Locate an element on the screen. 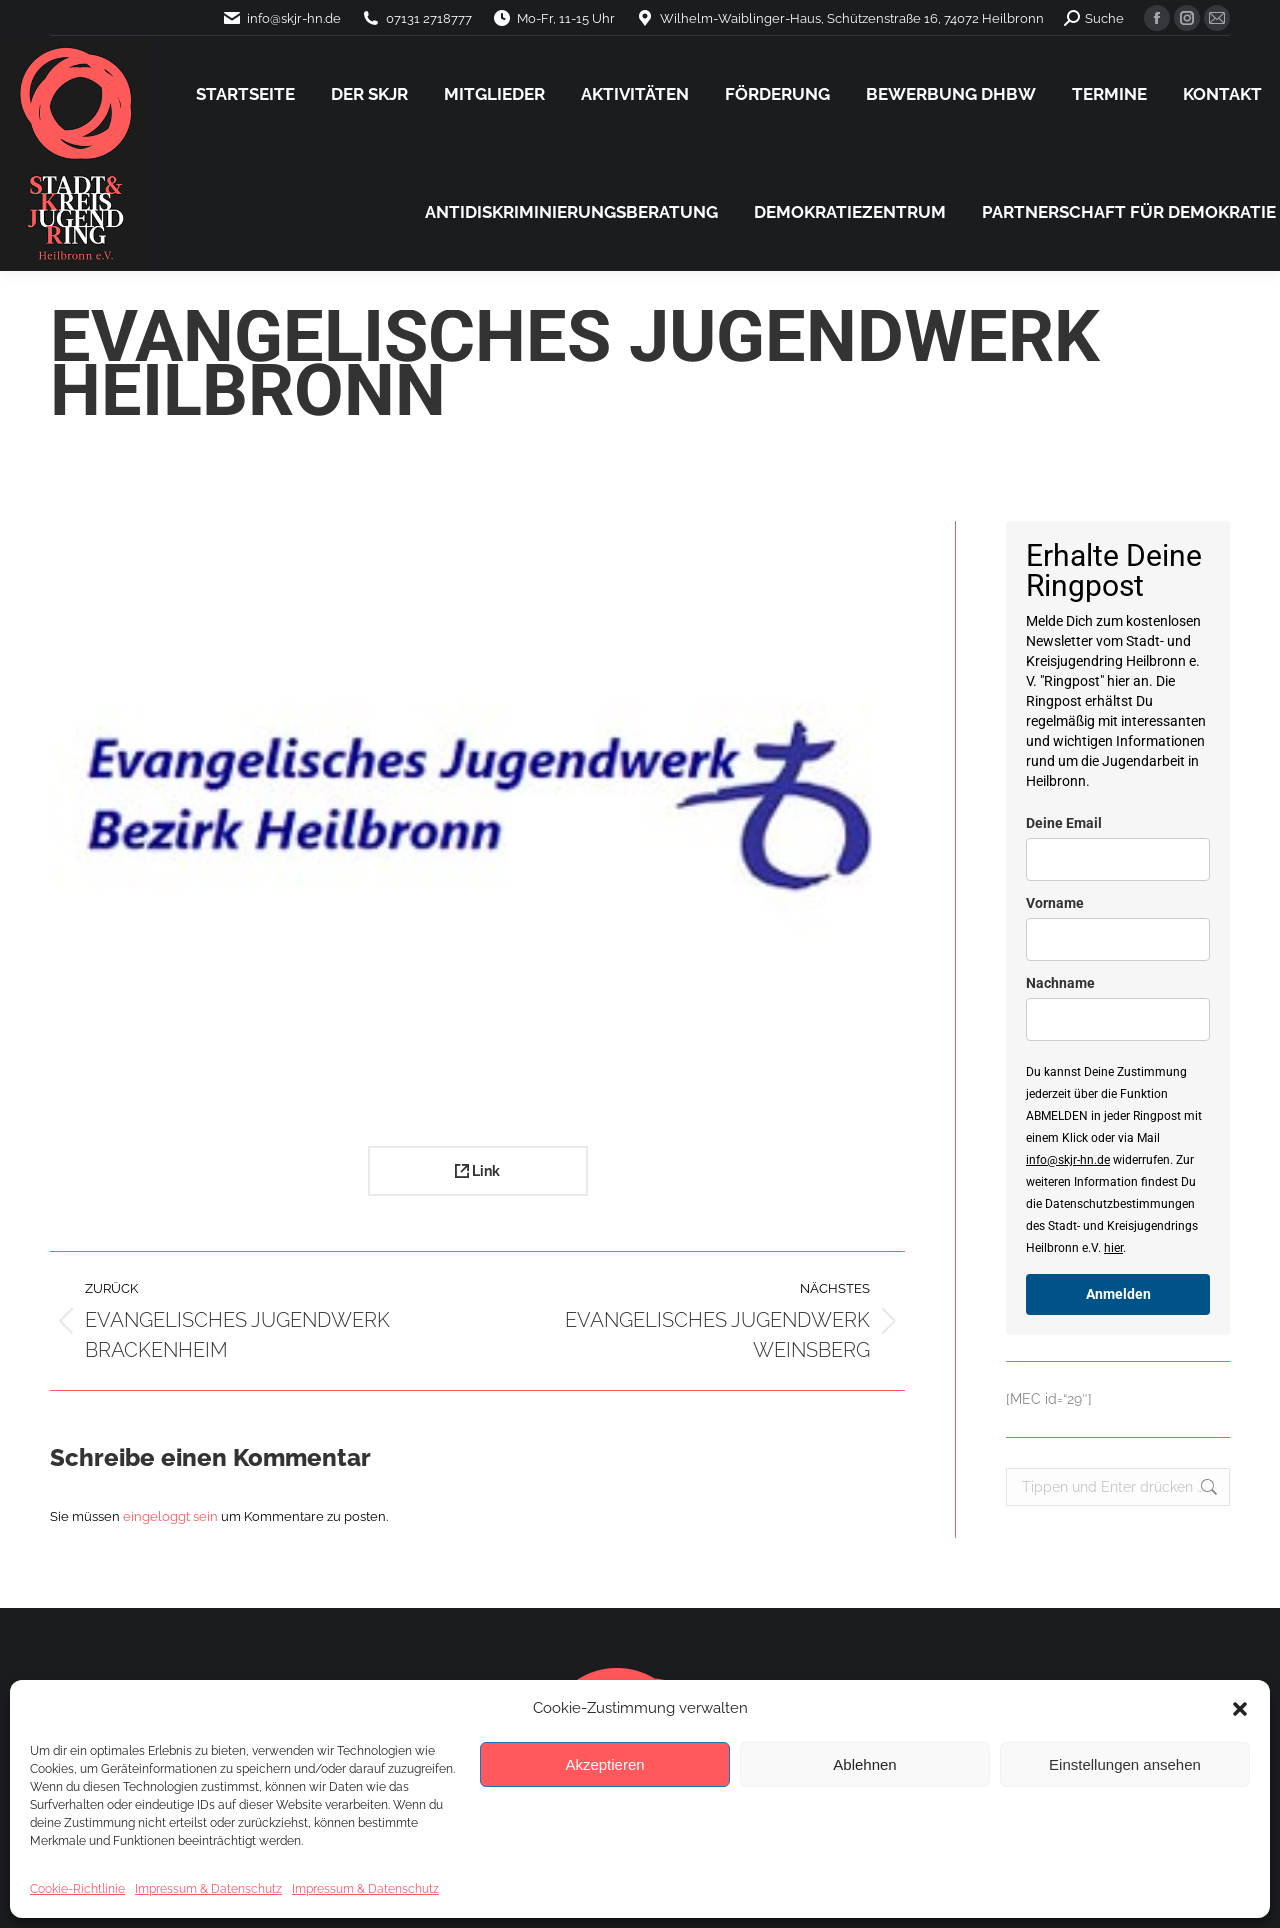 Image resolution: width=1280 pixels, height=1928 pixels. Impressum & Datenschutz is located at coordinates (208, 1889).